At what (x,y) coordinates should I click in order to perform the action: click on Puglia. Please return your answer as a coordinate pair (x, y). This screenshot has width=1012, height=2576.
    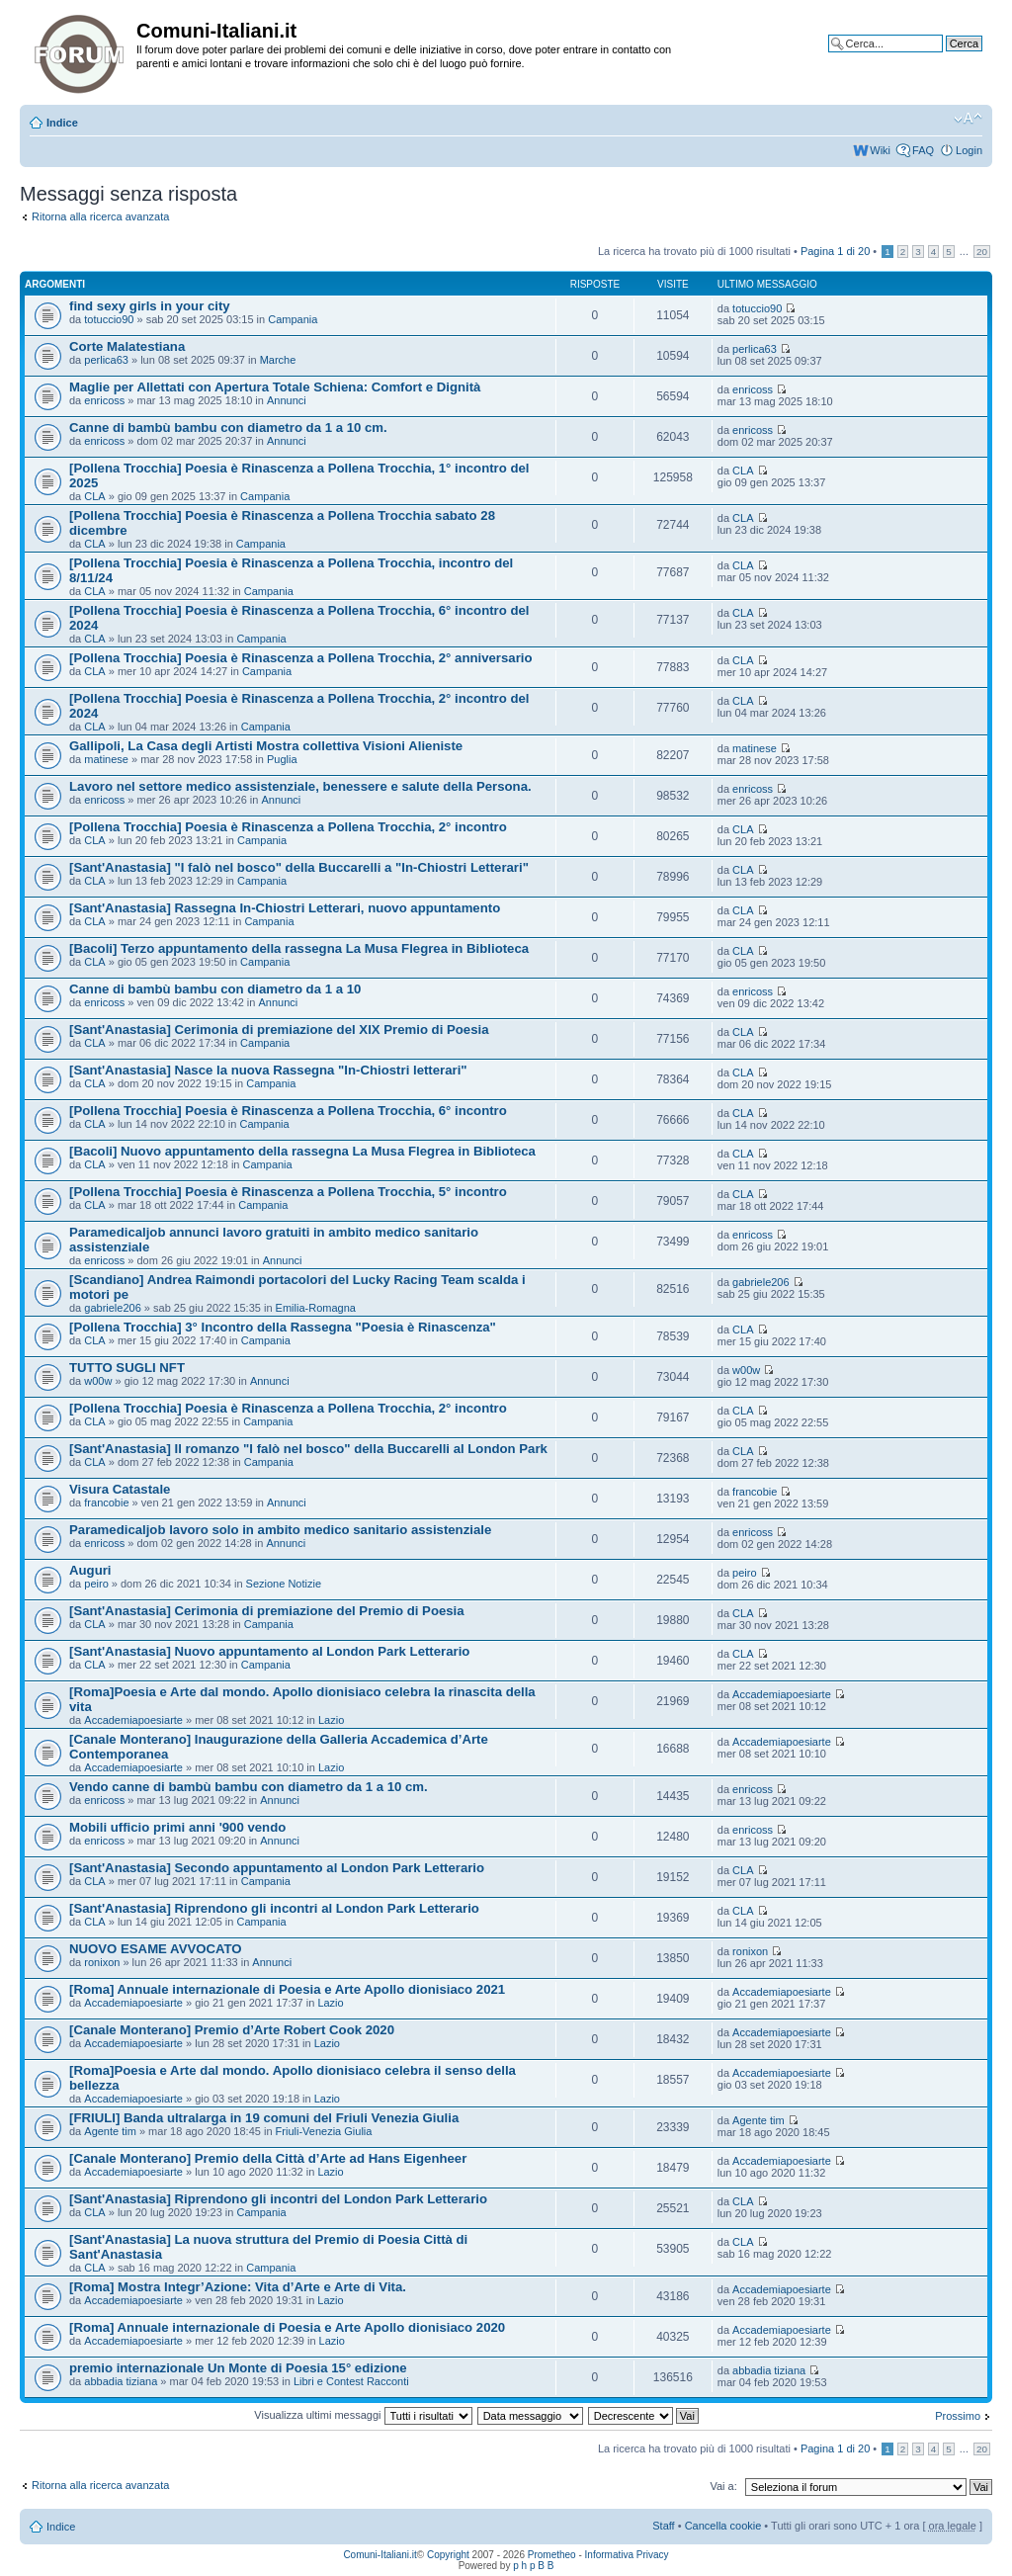
    Looking at the image, I should click on (282, 759).